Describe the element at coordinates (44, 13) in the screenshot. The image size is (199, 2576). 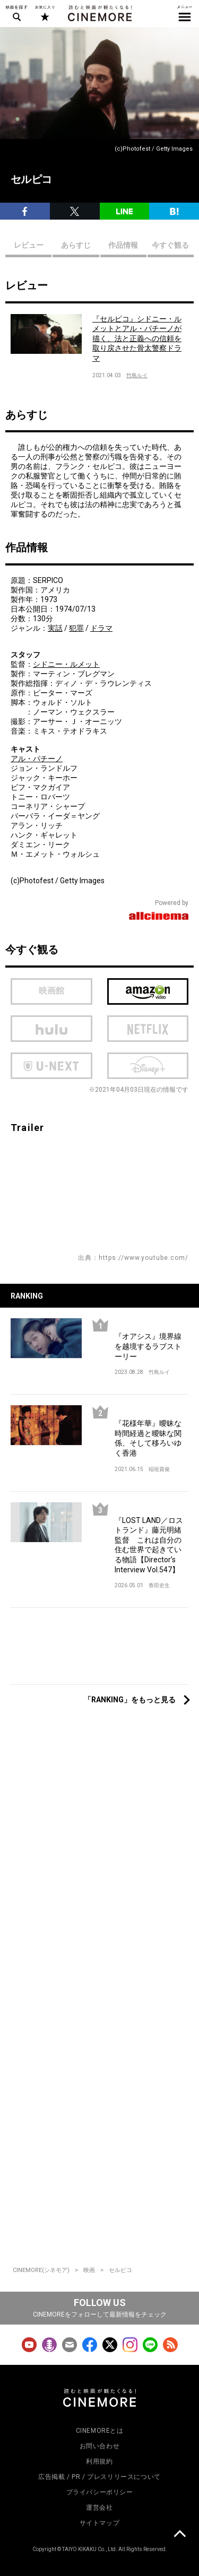
I see `お気に入り` at that location.